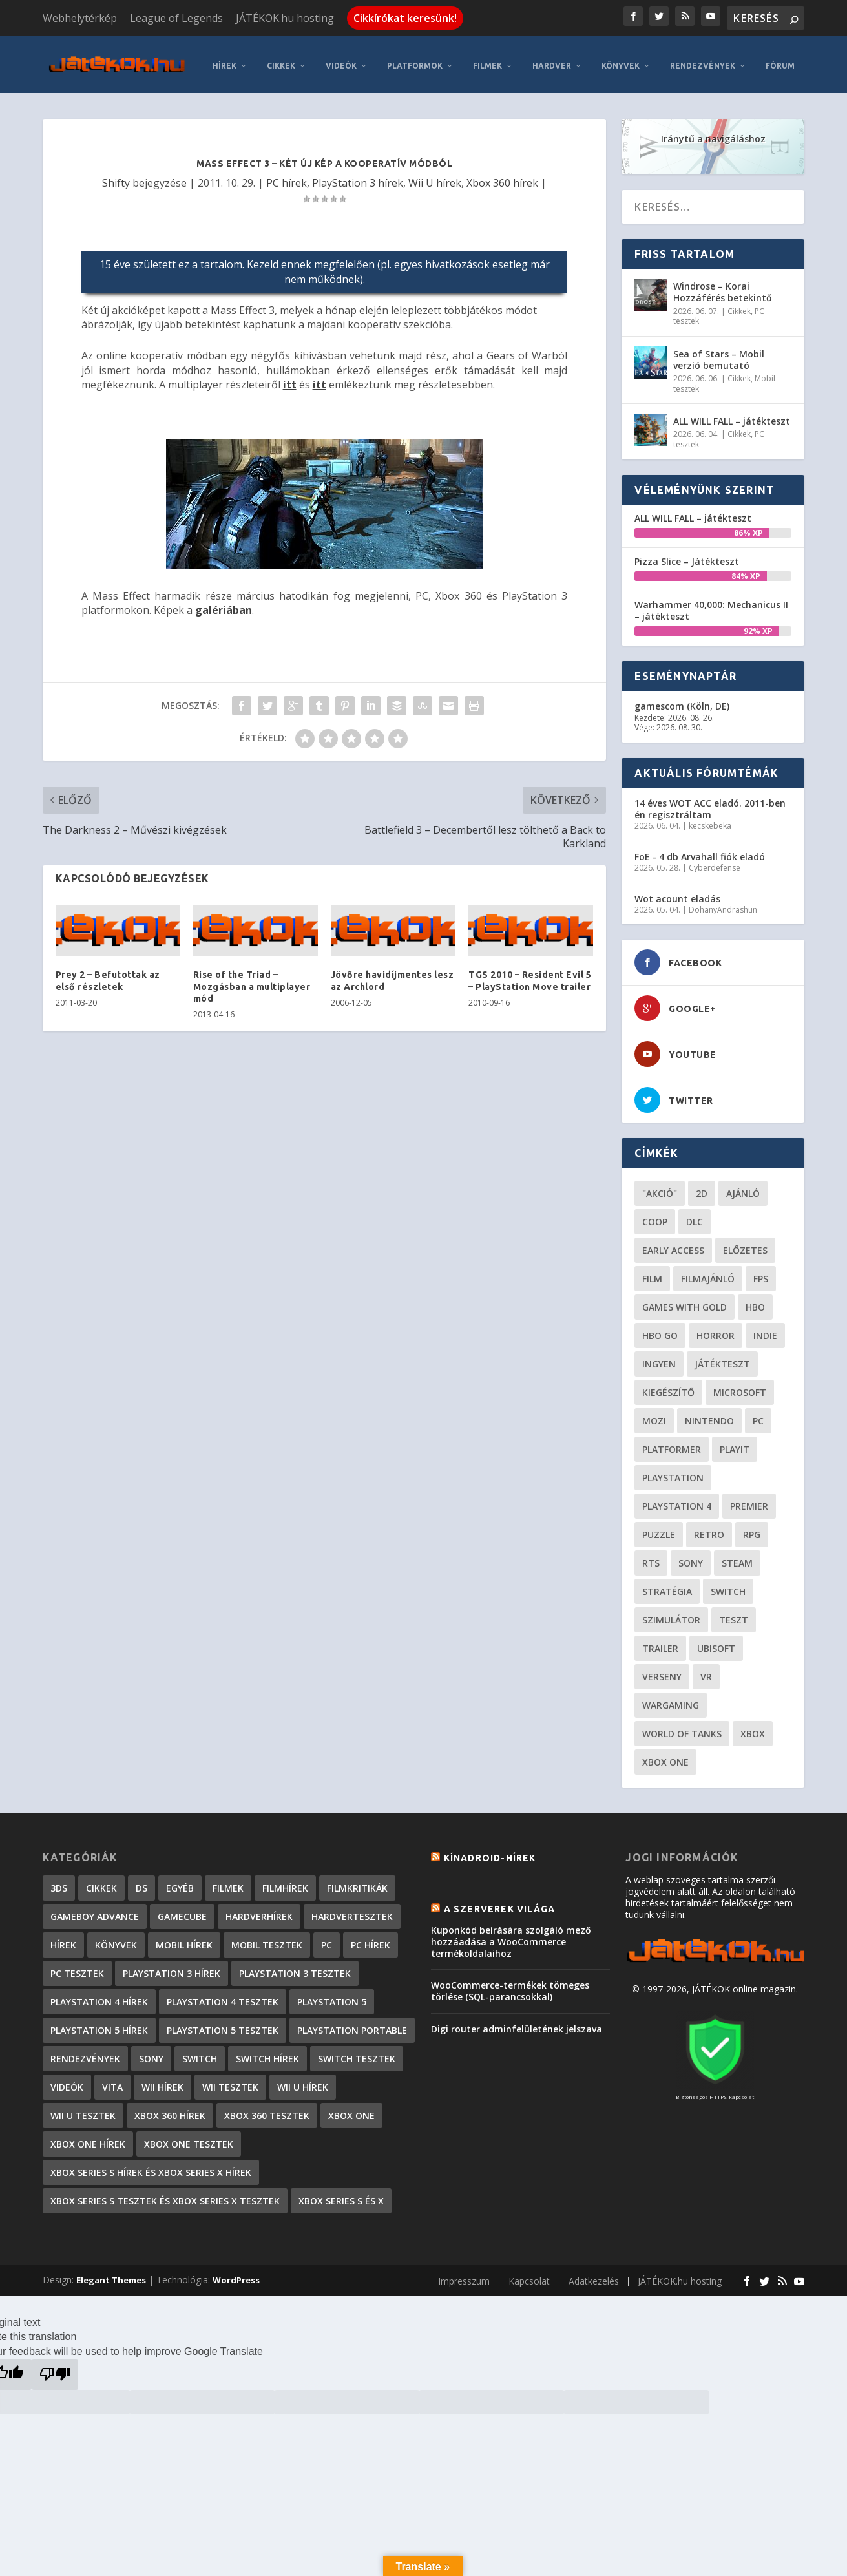 This screenshot has height=2576, width=847. I want to click on RTS [RTS (20 elem)], so click(651, 1558).